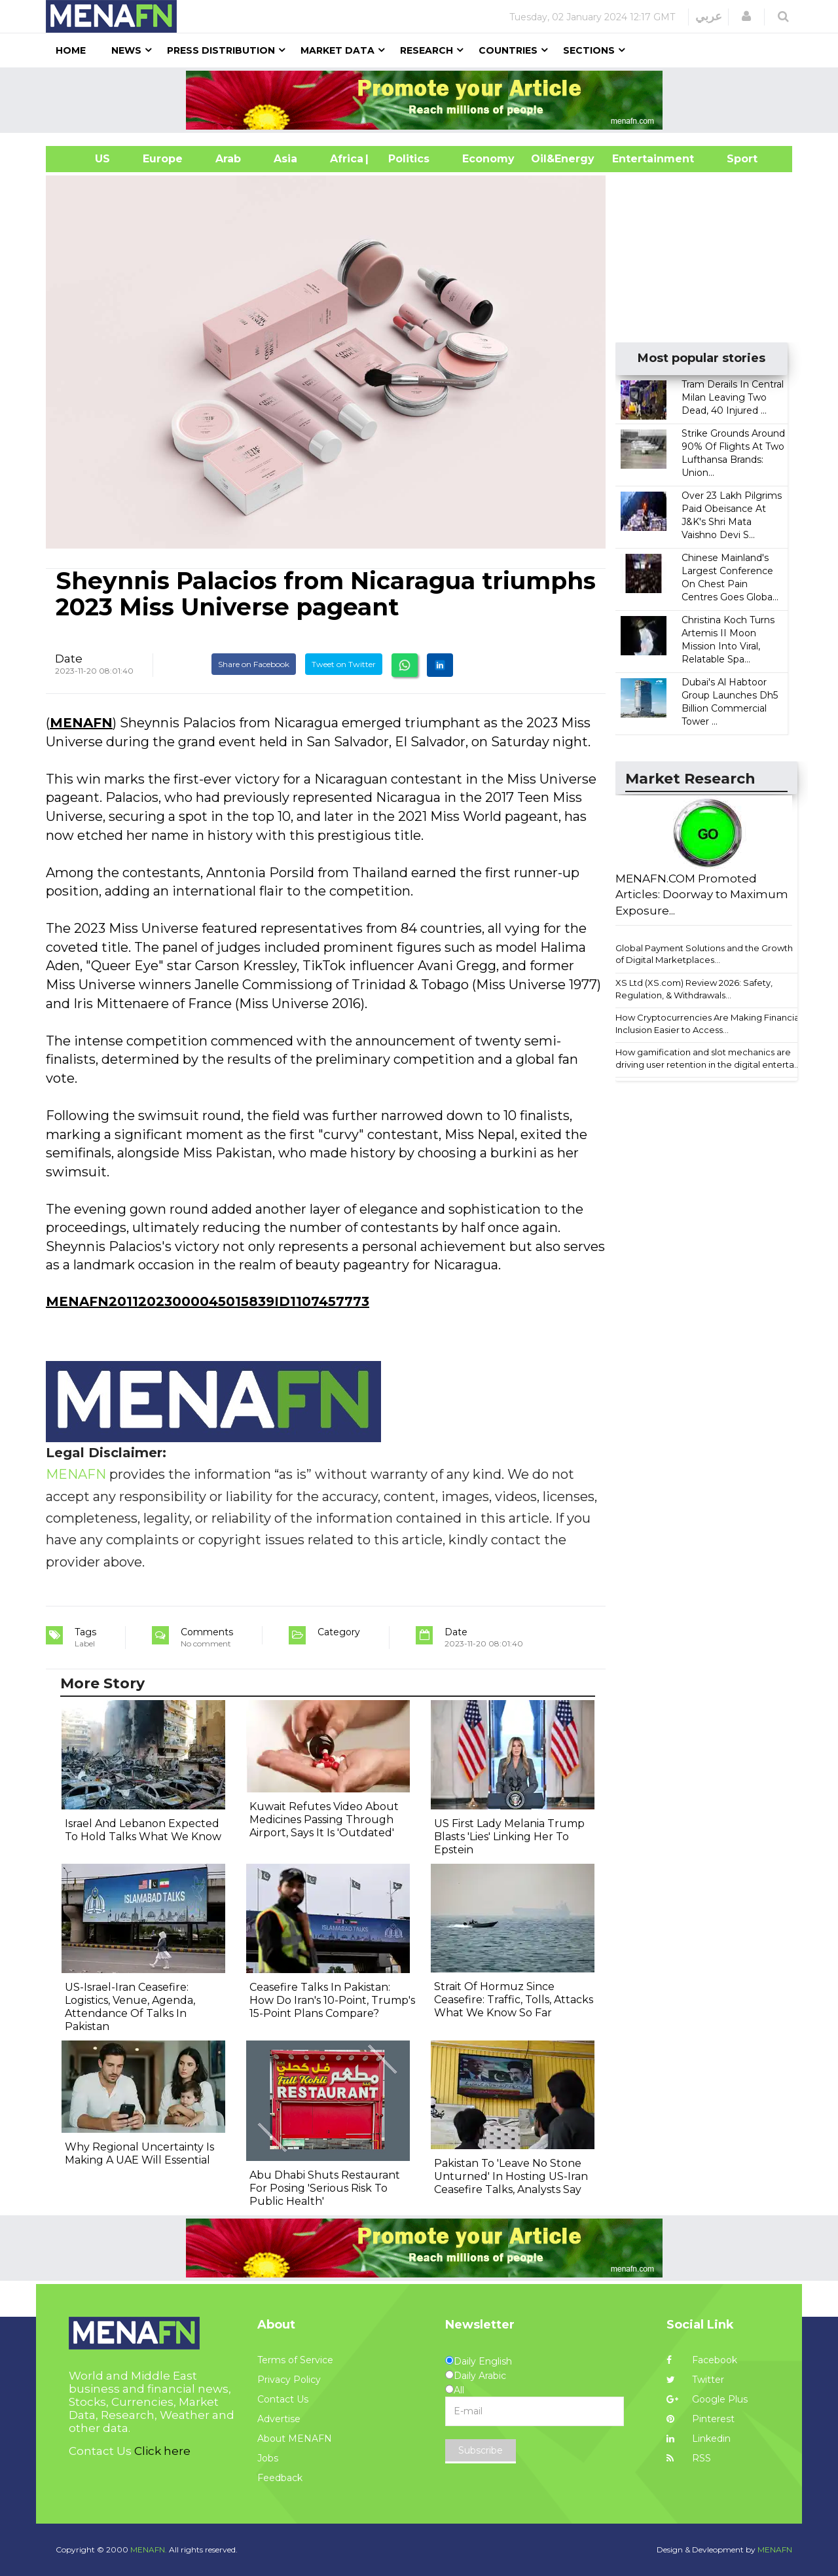 The image size is (838, 2576). Describe the element at coordinates (148, 2549) in the screenshot. I see `MENAFN.` at that location.